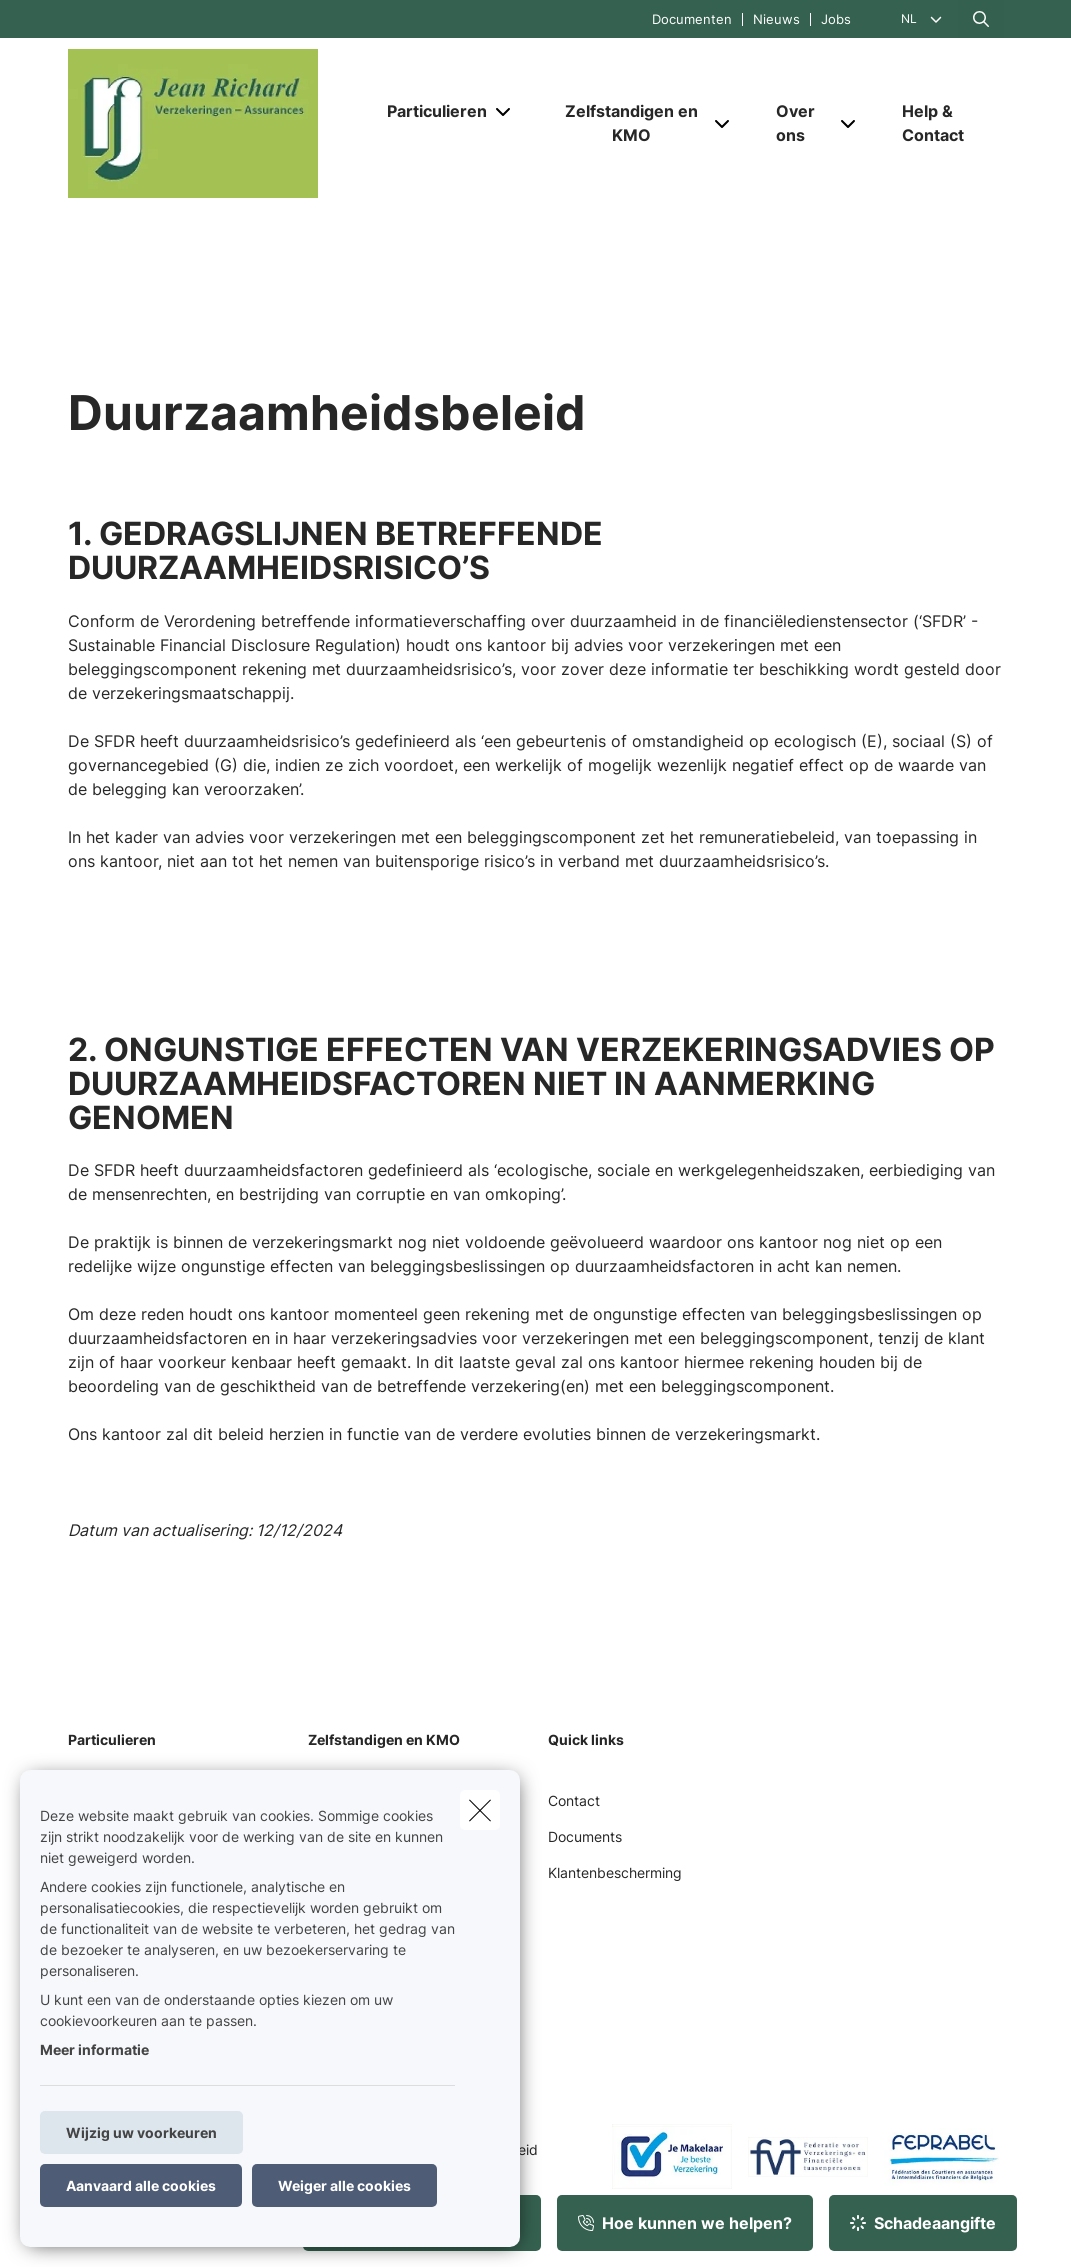 This screenshot has height=2267, width=1071. I want to click on Documents, so click(585, 1836).